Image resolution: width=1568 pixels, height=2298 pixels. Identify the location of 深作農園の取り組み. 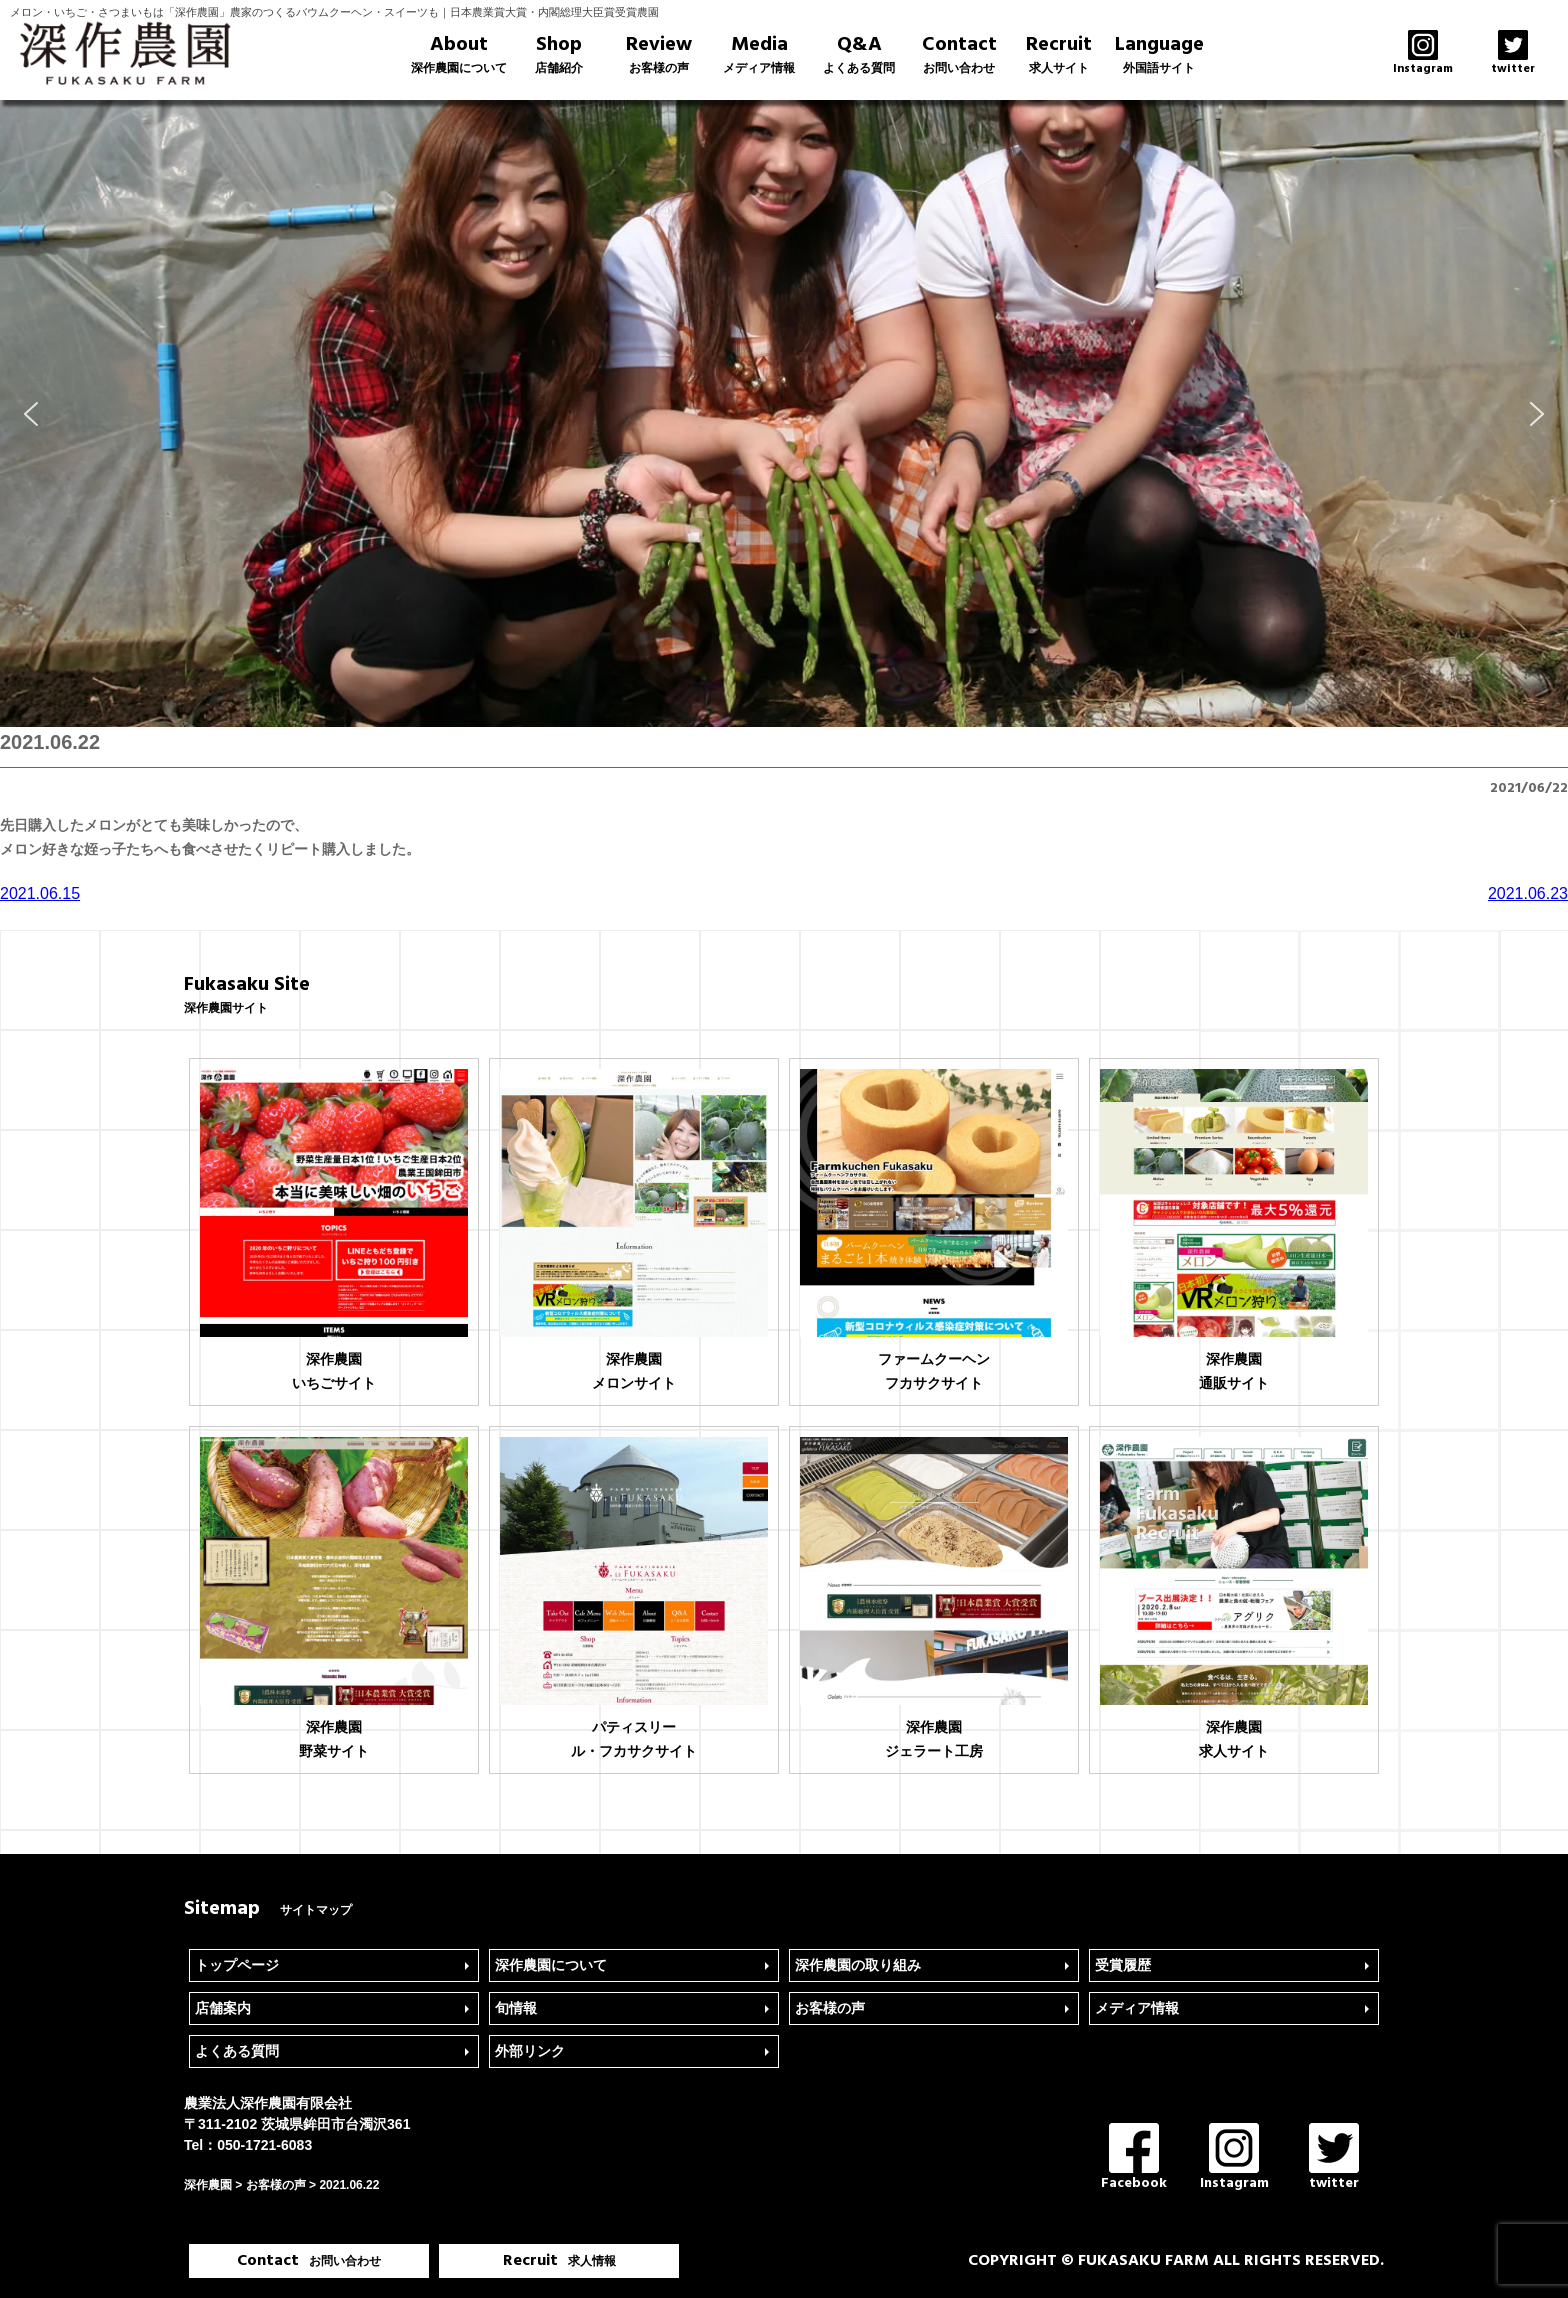
(858, 1965).